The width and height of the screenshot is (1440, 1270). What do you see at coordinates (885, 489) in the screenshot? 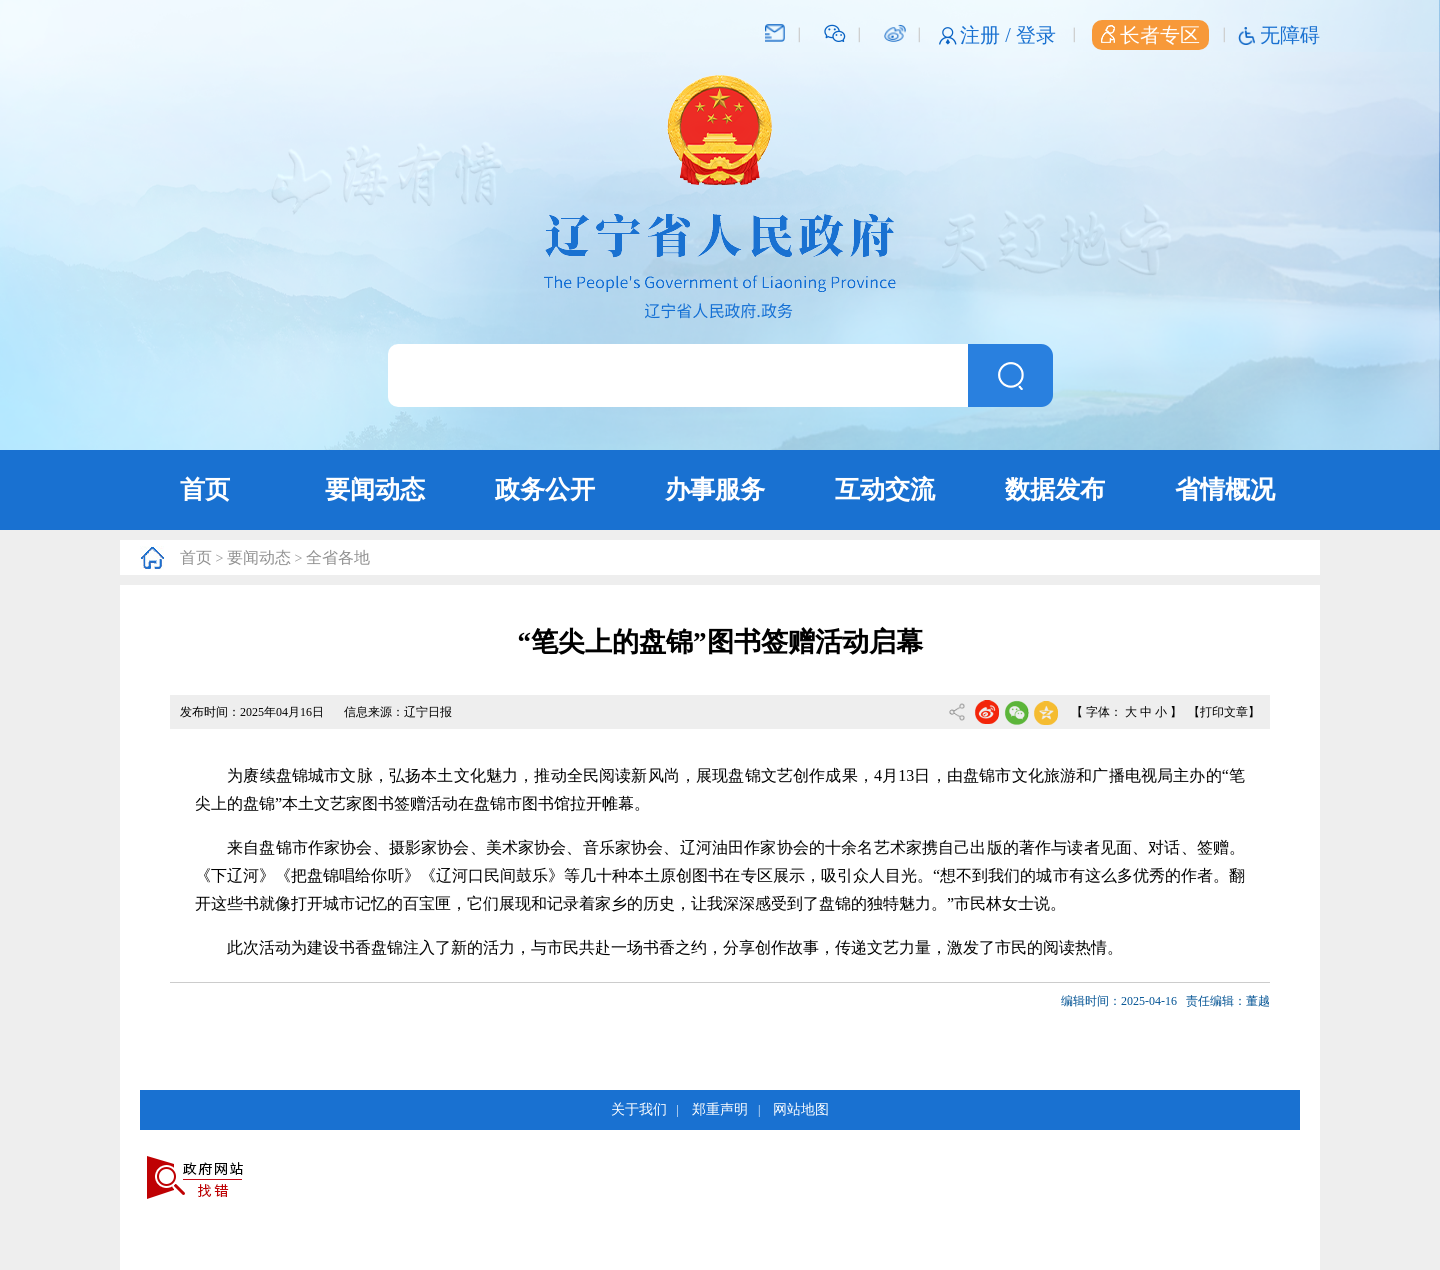
I see `互动交流` at bounding box center [885, 489].